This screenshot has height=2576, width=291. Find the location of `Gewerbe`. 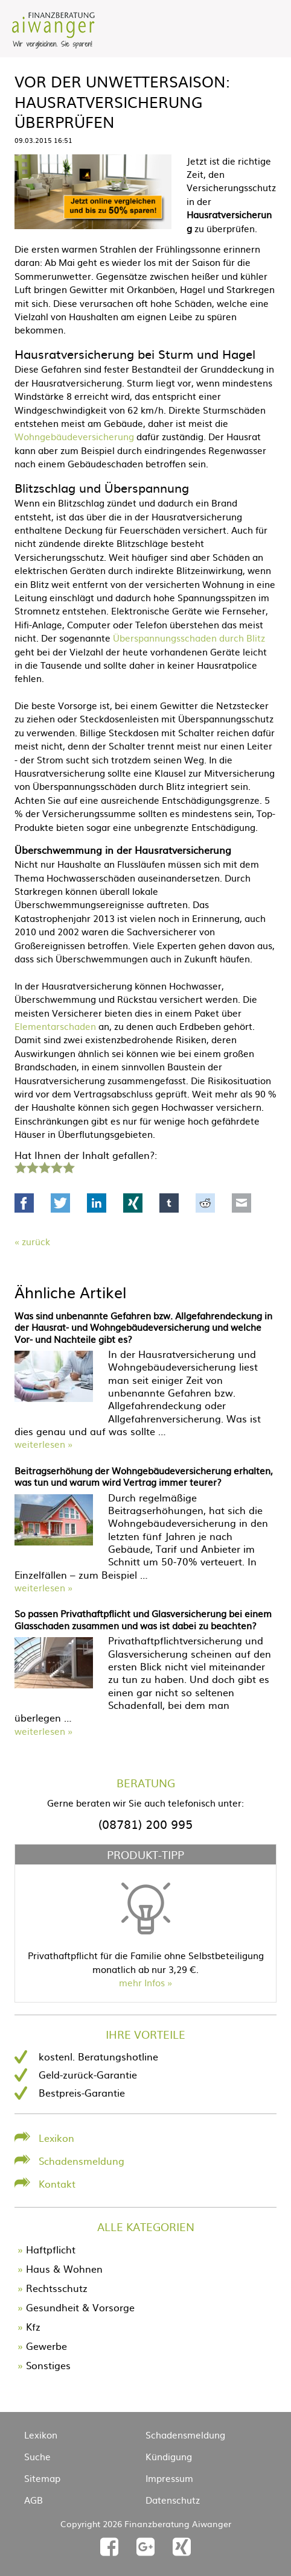

Gewerbe is located at coordinates (46, 2345).